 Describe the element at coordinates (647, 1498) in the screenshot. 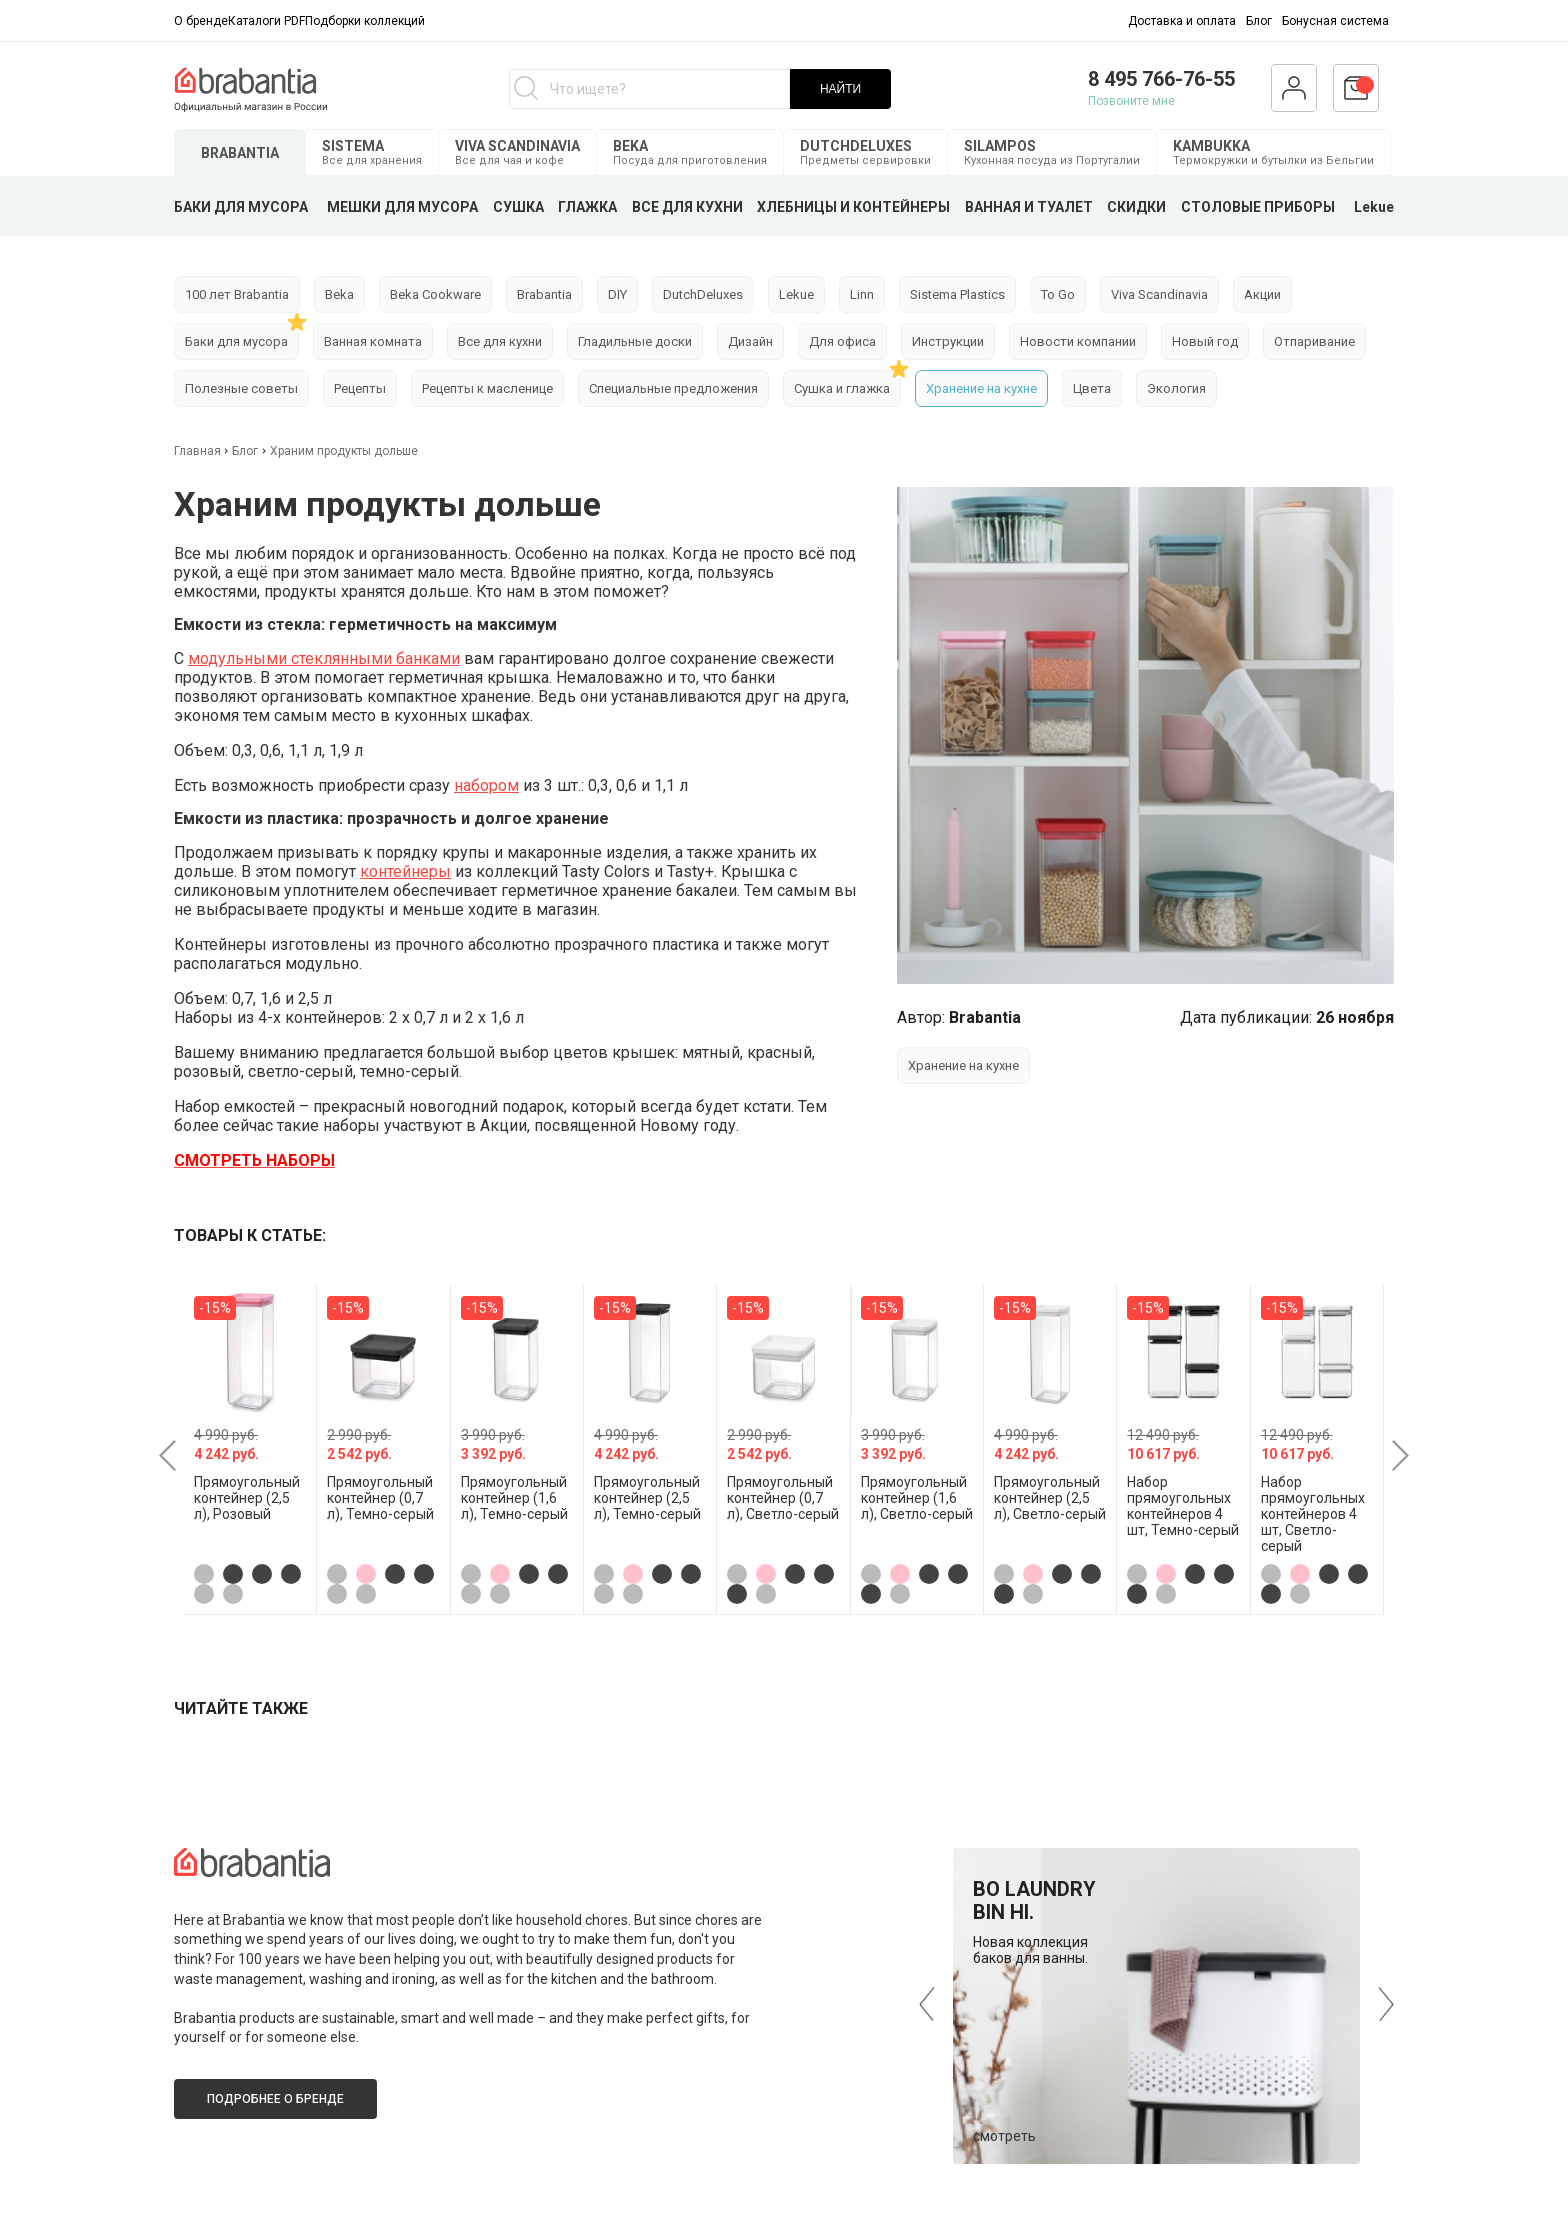

I see `Прямоугольный контейнер (2,5 л), Темно-серый` at that location.